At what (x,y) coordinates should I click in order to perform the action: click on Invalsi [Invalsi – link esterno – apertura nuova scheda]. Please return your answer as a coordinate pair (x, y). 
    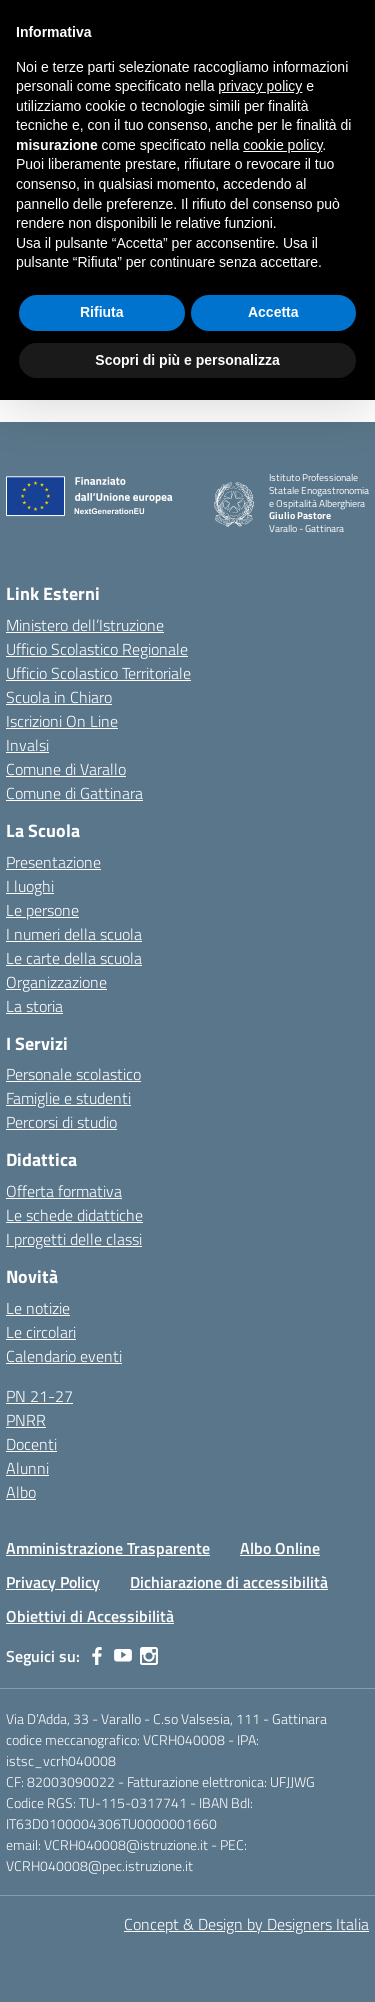
    Looking at the image, I should click on (27, 745).